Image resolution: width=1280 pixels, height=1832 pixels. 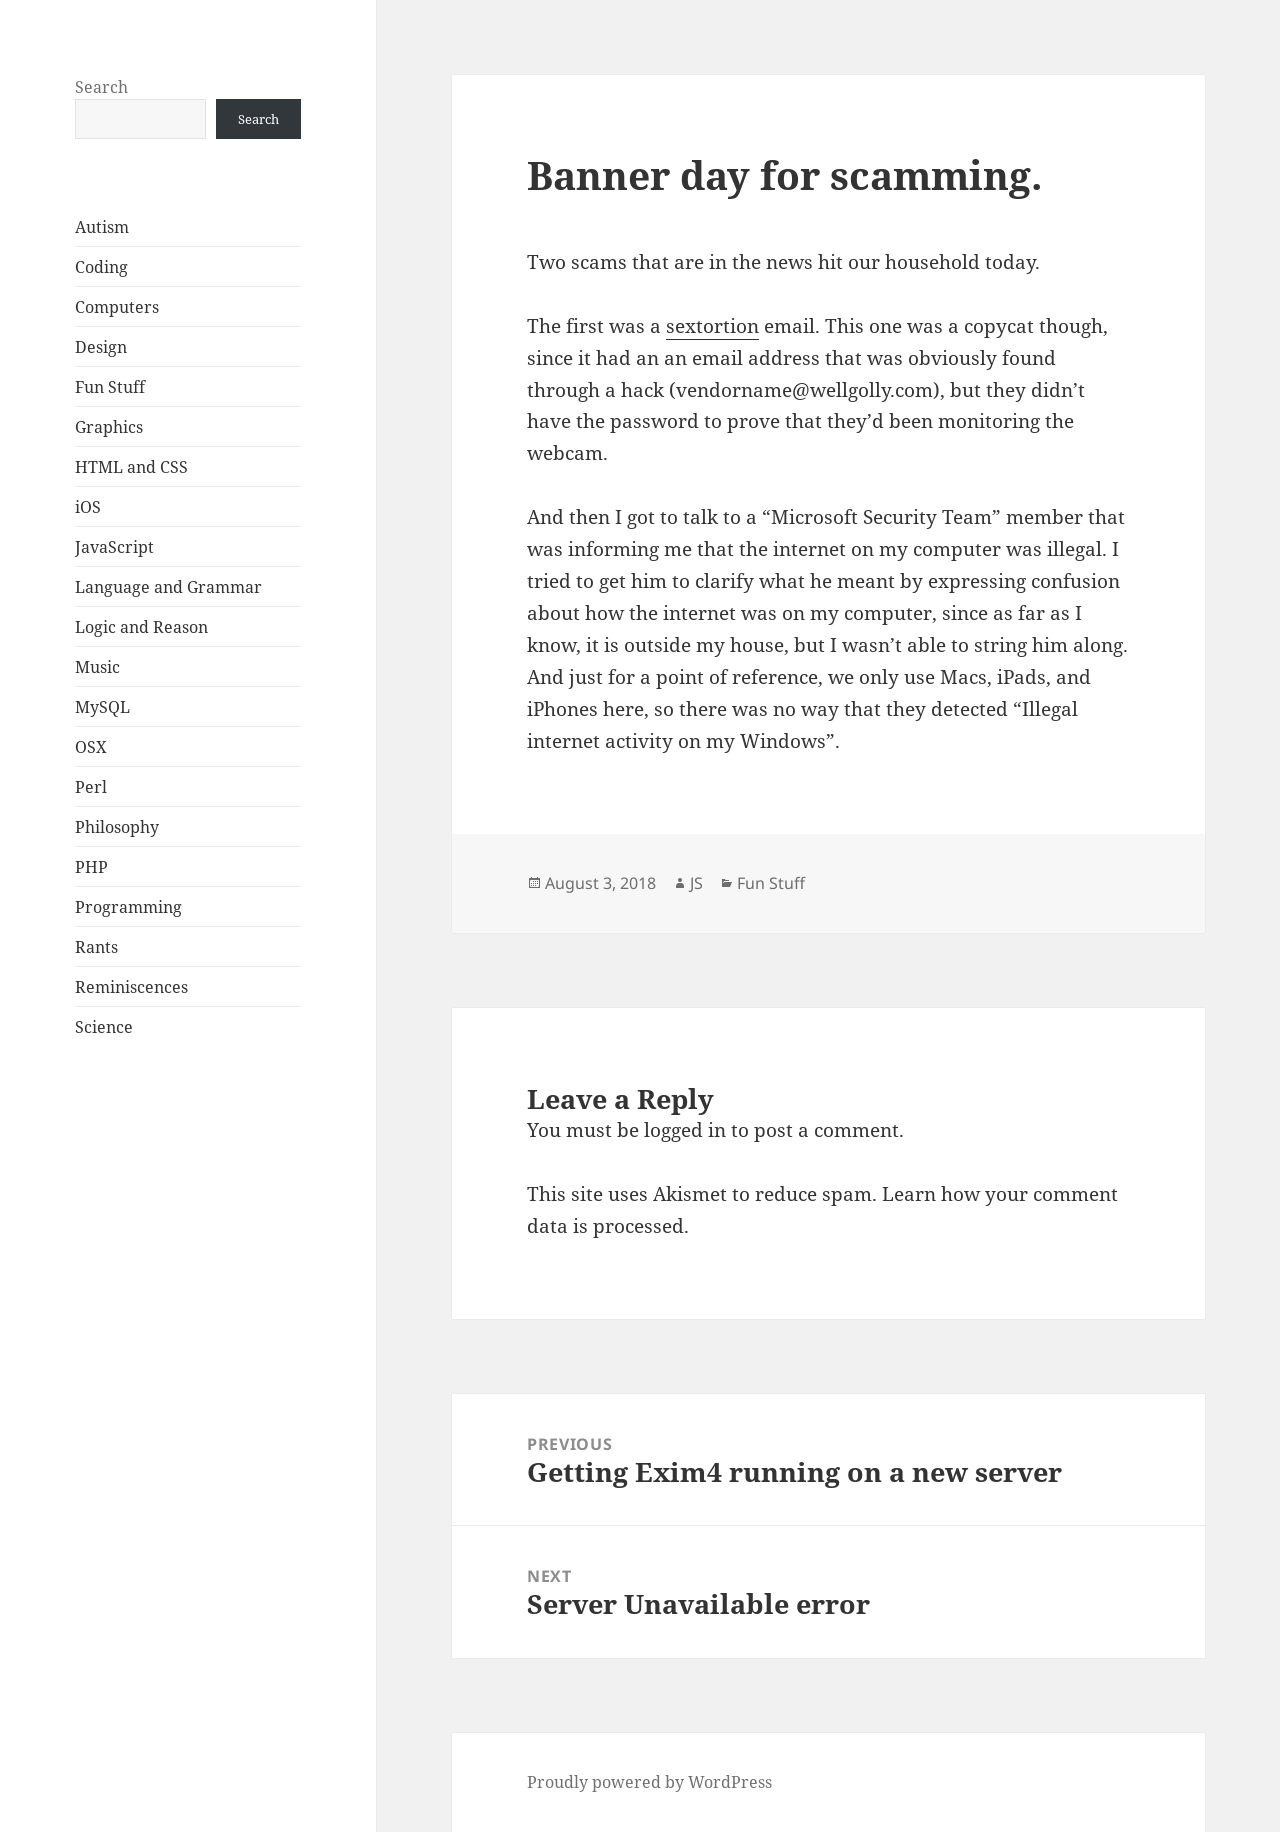 I want to click on Autism, so click(x=102, y=227).